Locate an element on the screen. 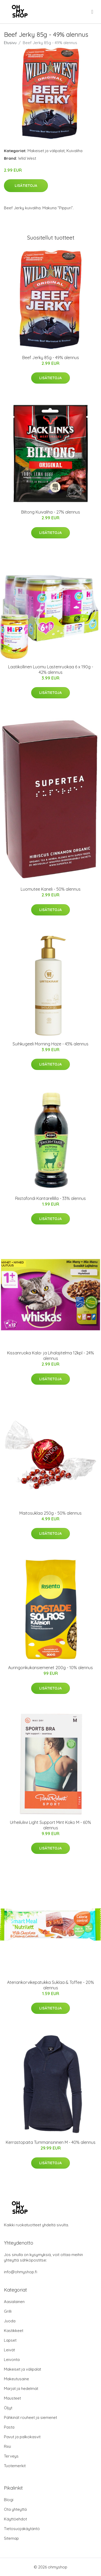 Image resolution: width=101 pixels, height=2576 pixels. Ateriankorvikepatukka Suklaa & Toffee - 20% alennus is located at coordinates (50, 1985).